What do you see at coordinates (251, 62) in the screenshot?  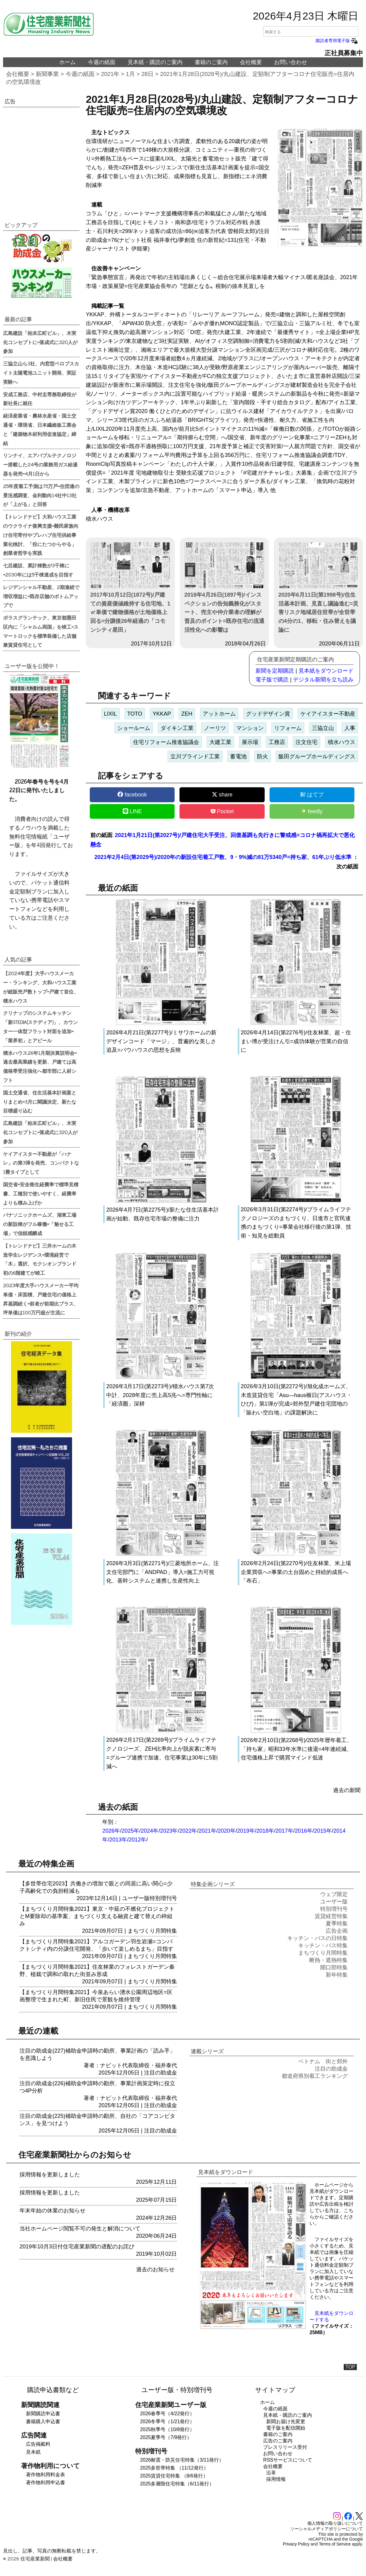 I see `会社概要` at bounding box center [251, 62].